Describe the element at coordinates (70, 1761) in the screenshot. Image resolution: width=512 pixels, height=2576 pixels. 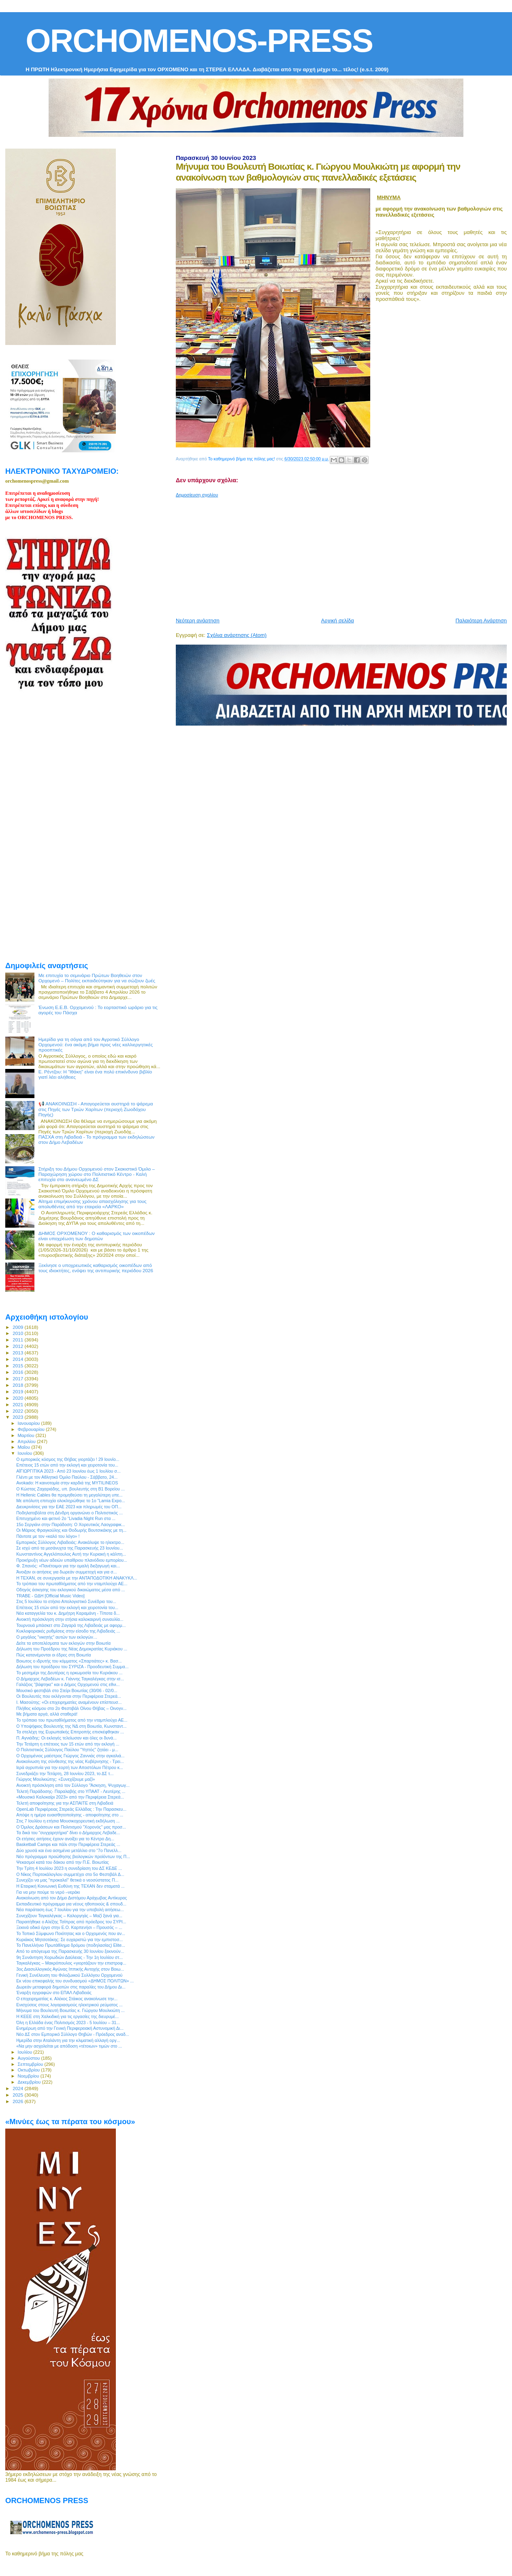
I see `Ανακοίνωση της σύνθεσης της νέας Κυβέρνησης - Τρει...` at that location.